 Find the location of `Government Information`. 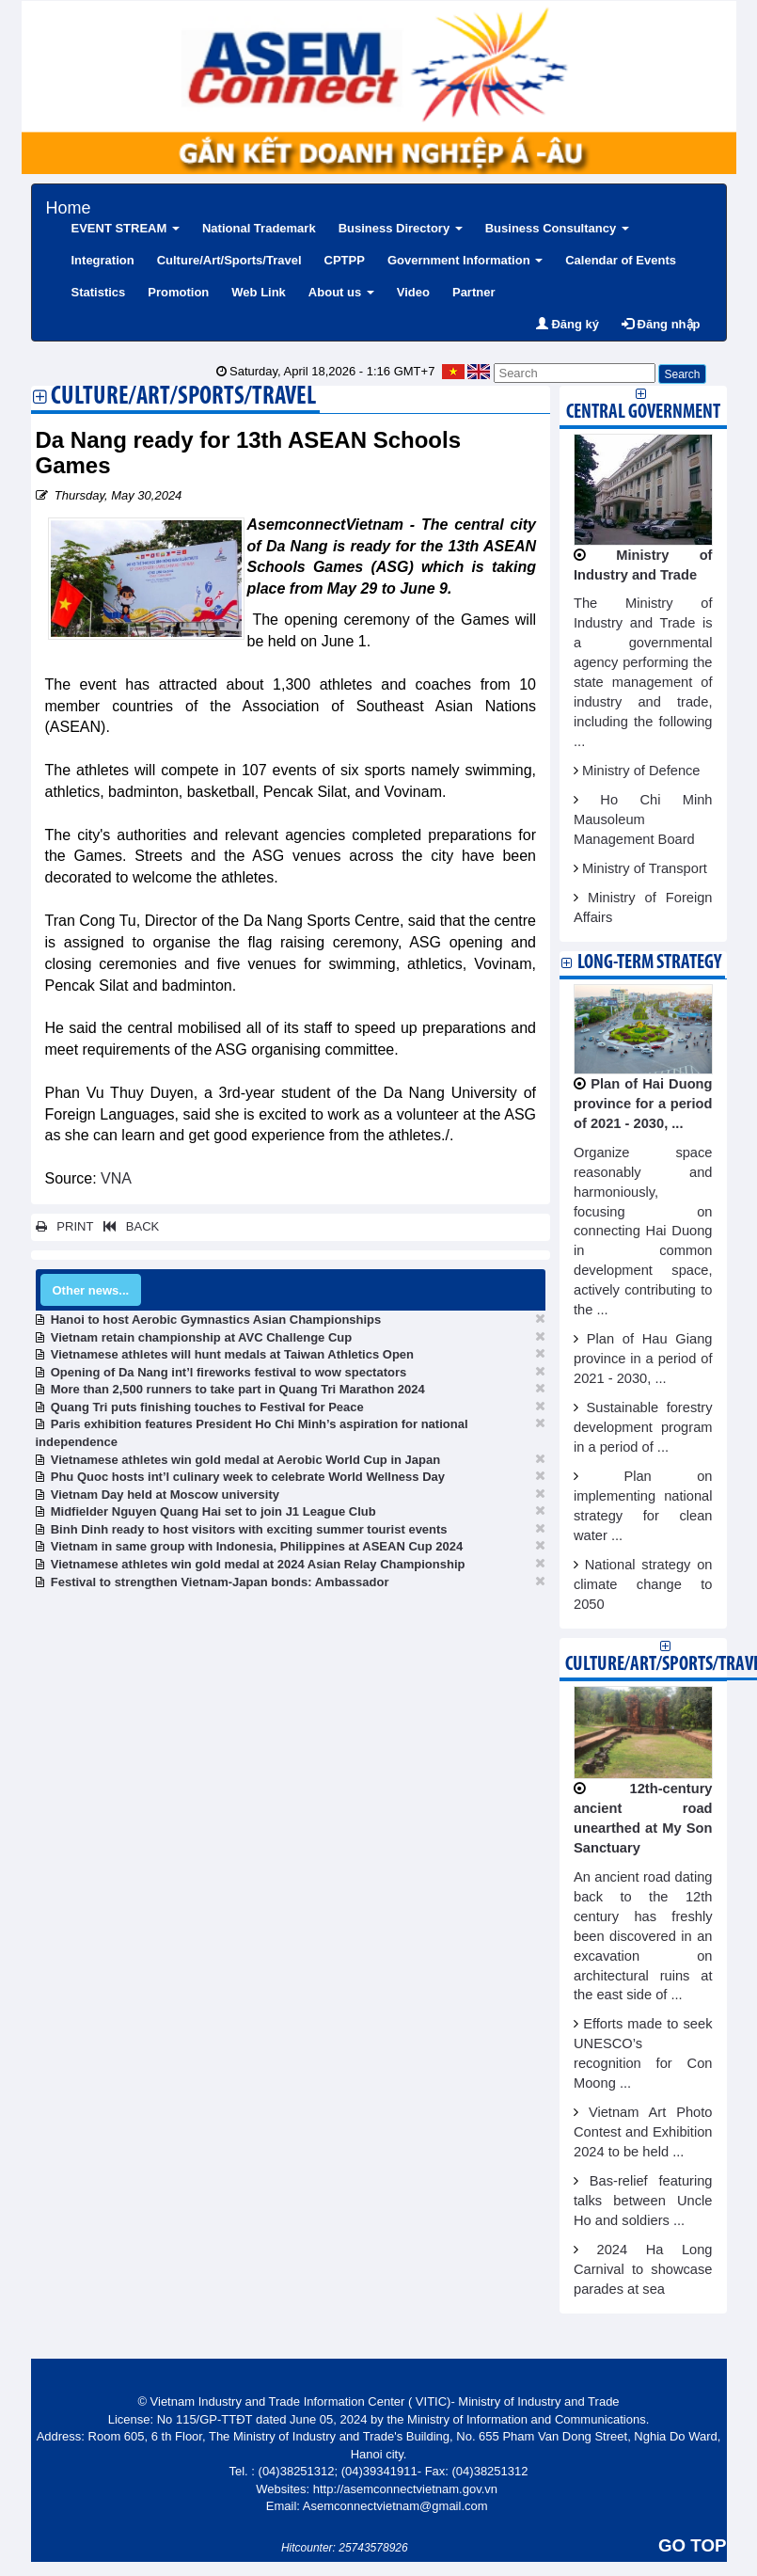

Government Information is located at coordinates (465, 260).